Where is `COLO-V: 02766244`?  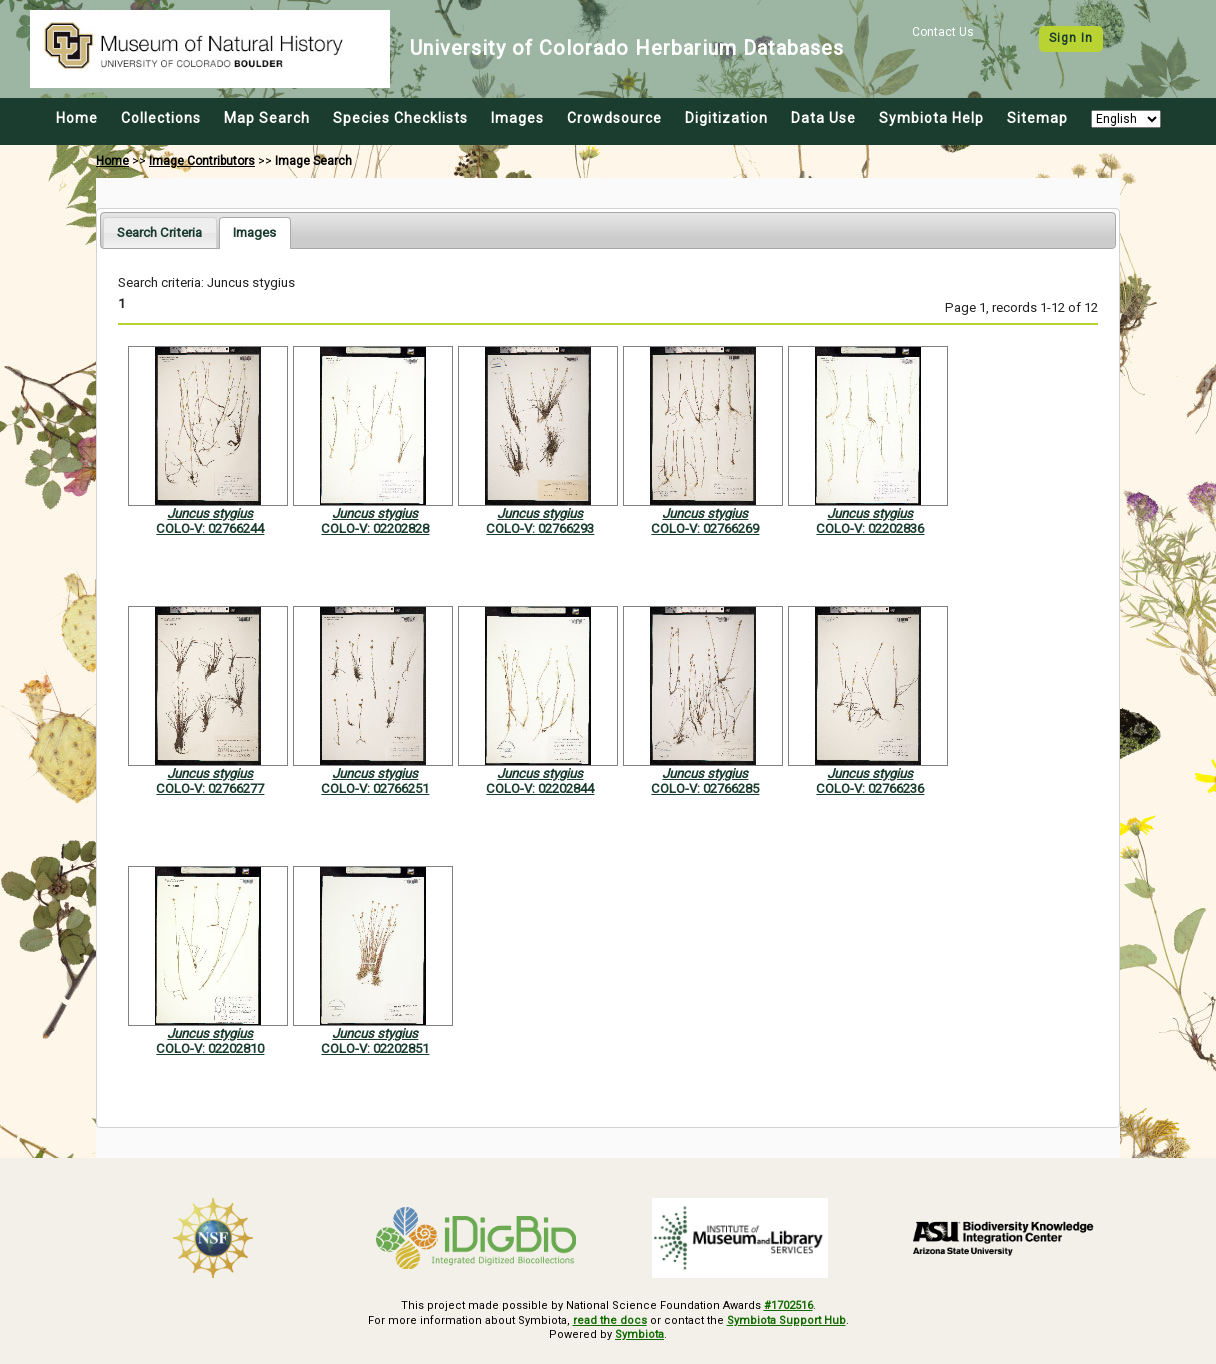
COLO-V: 02766244 is located at coordinates (210, 528).